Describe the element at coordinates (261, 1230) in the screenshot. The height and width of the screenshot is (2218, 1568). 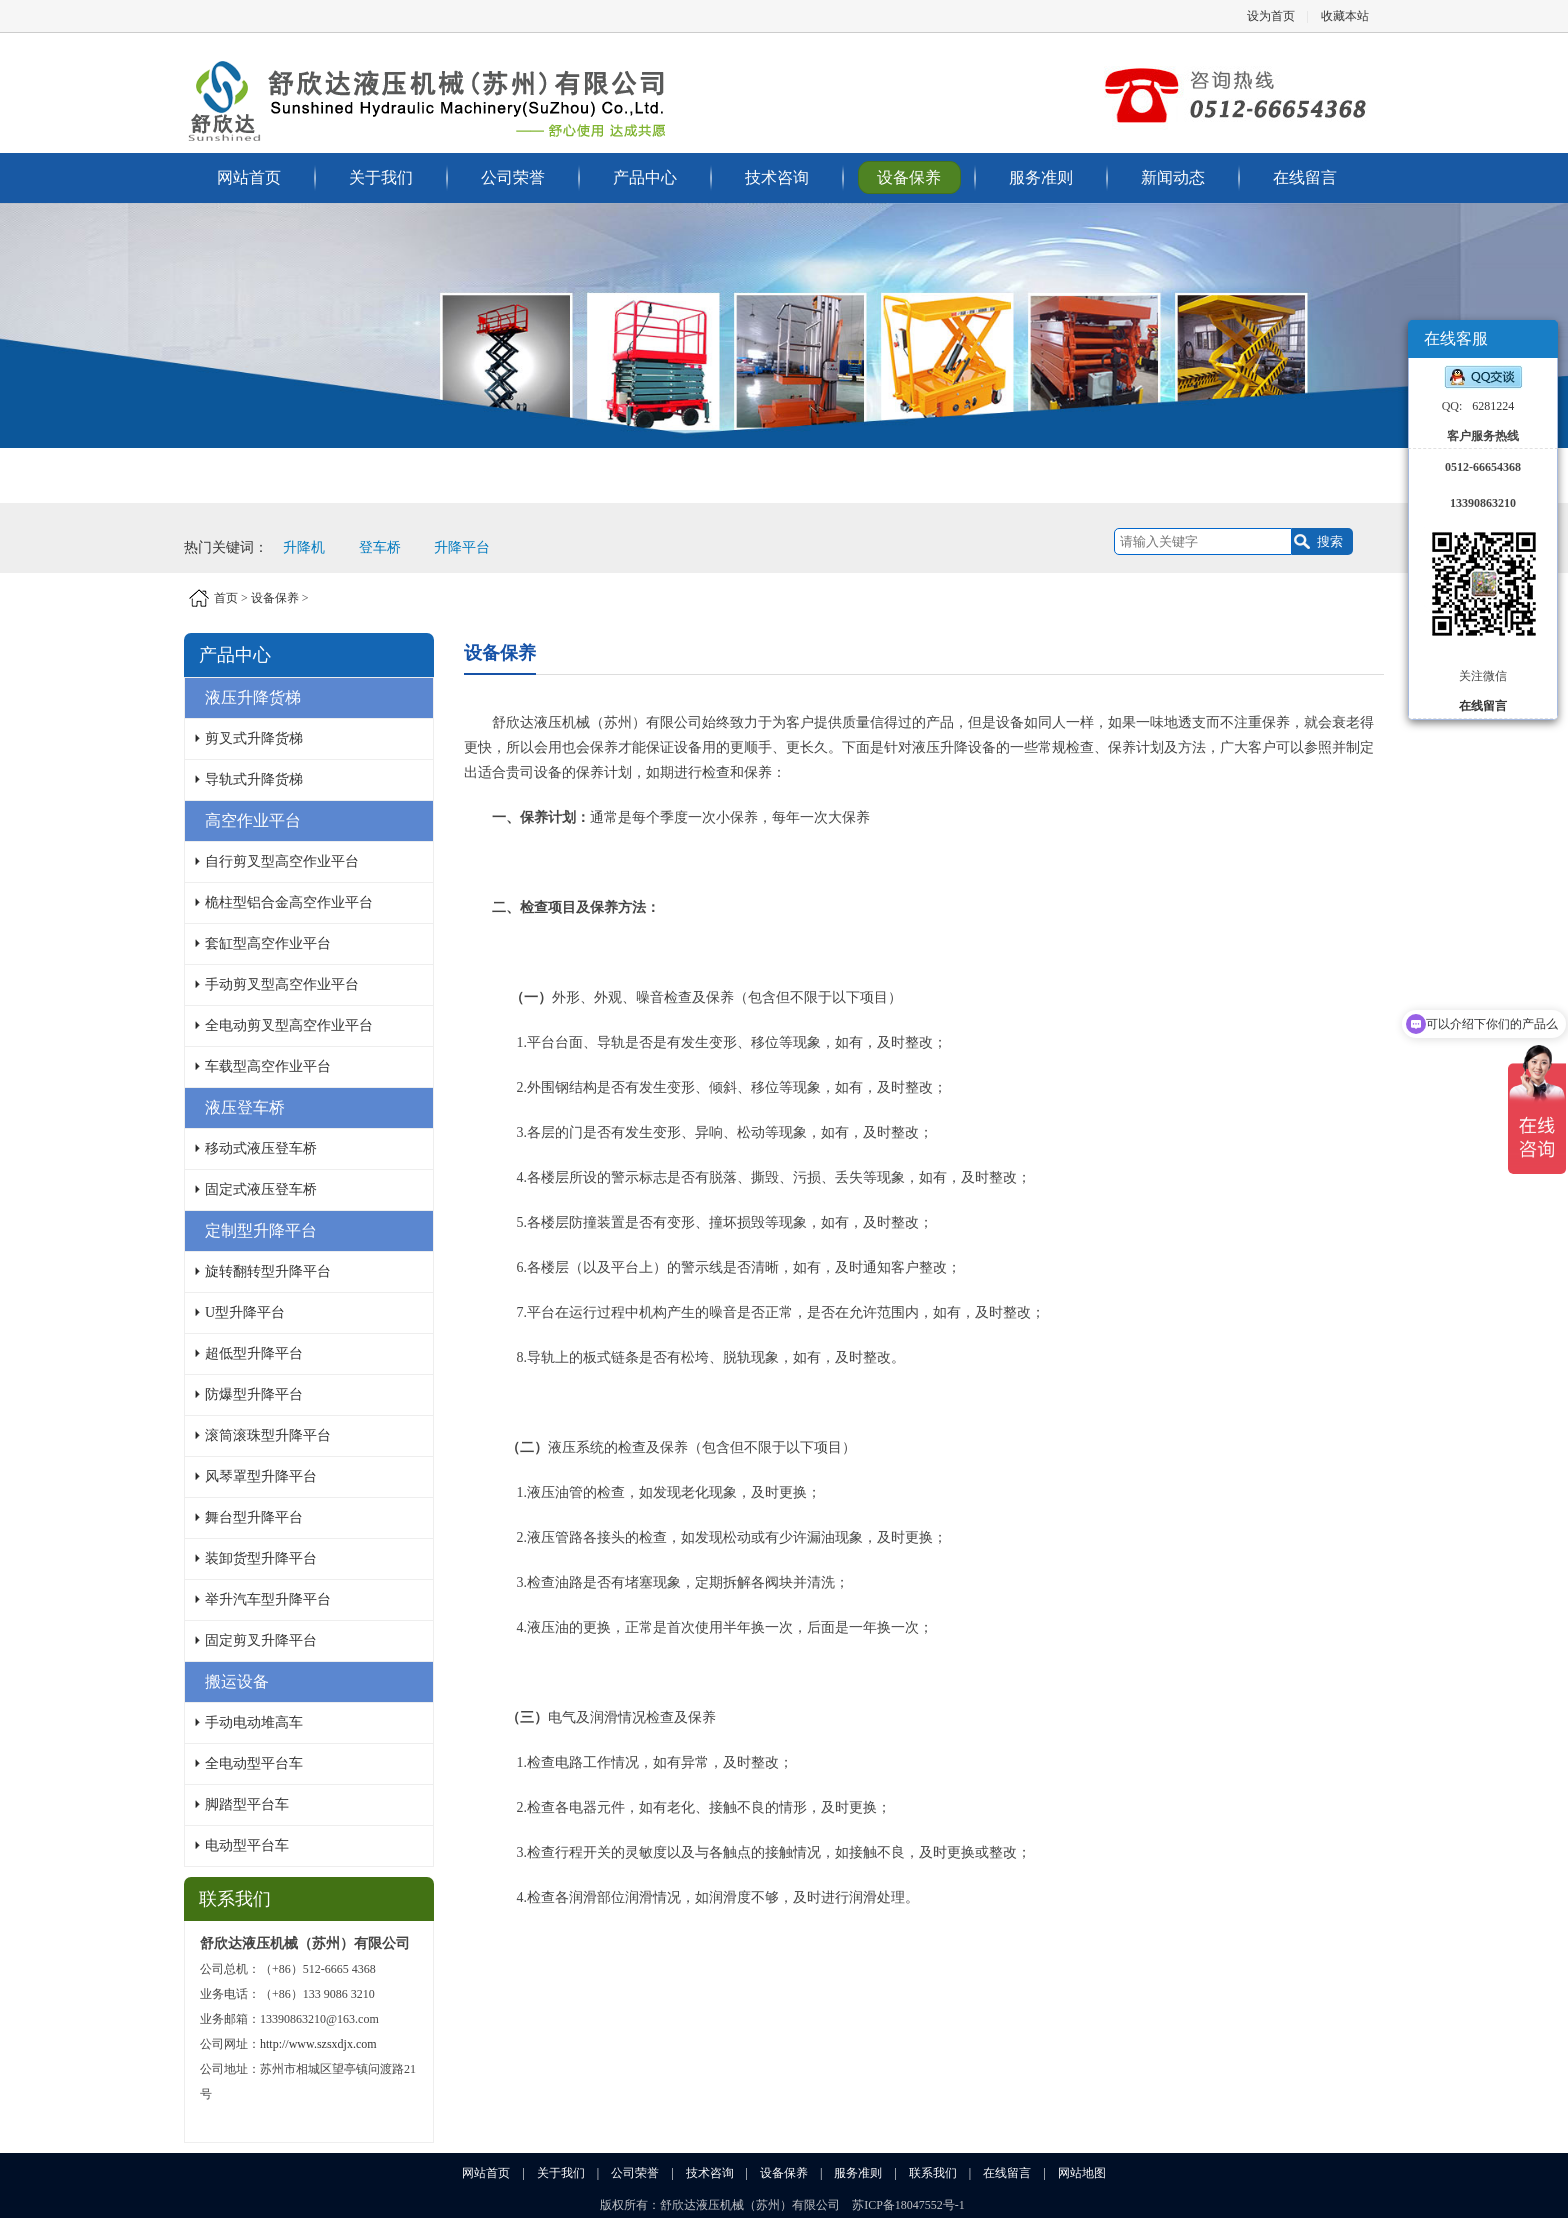
I see `定制型升降平台` at that location.